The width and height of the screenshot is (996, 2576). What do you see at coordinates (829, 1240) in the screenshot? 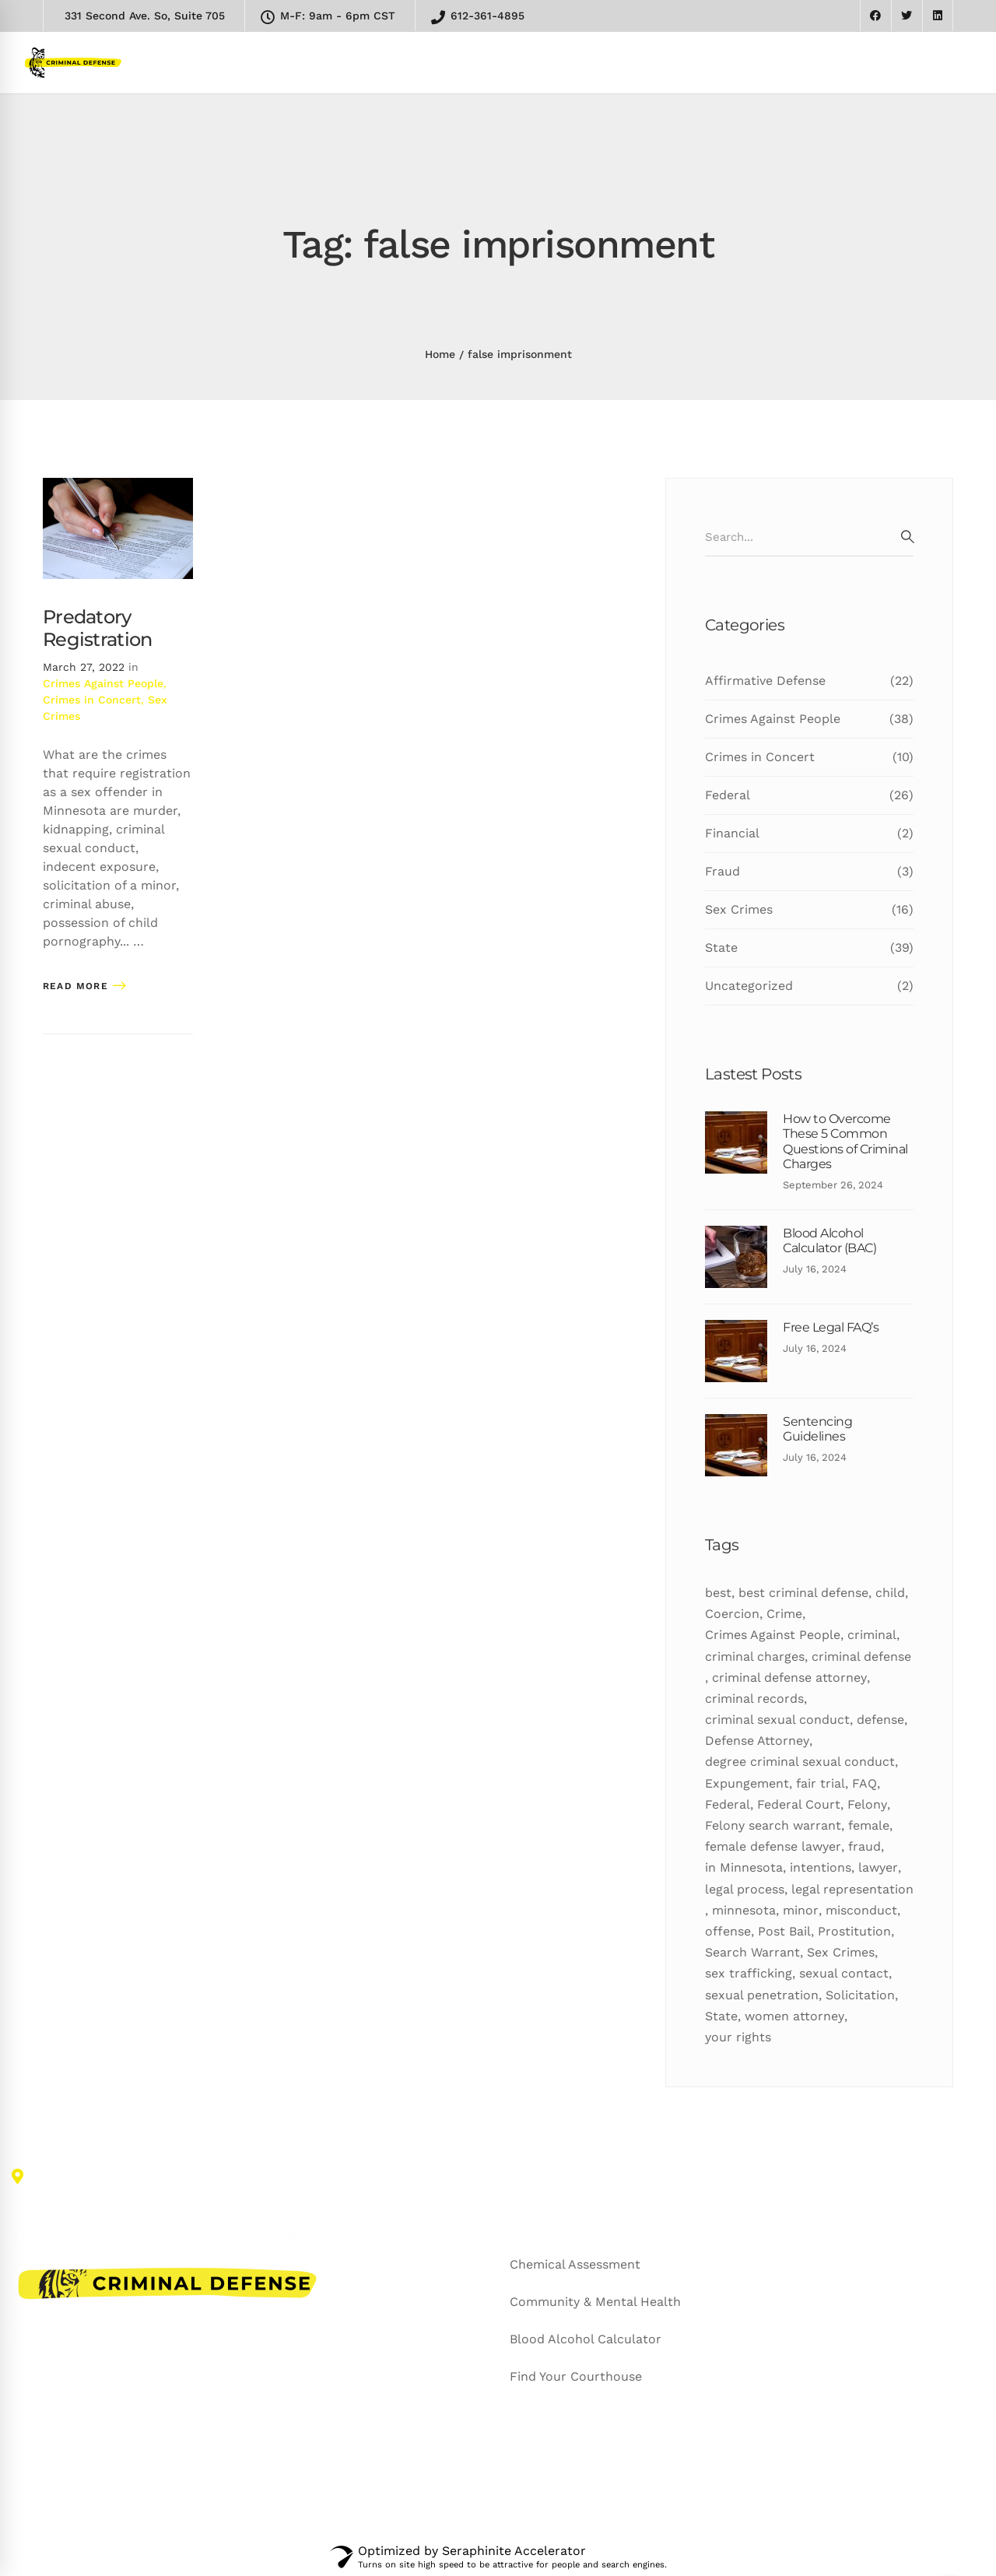
I see `Blood Alcohol Calculator (BAC)` at bounding box center [829, 1240].